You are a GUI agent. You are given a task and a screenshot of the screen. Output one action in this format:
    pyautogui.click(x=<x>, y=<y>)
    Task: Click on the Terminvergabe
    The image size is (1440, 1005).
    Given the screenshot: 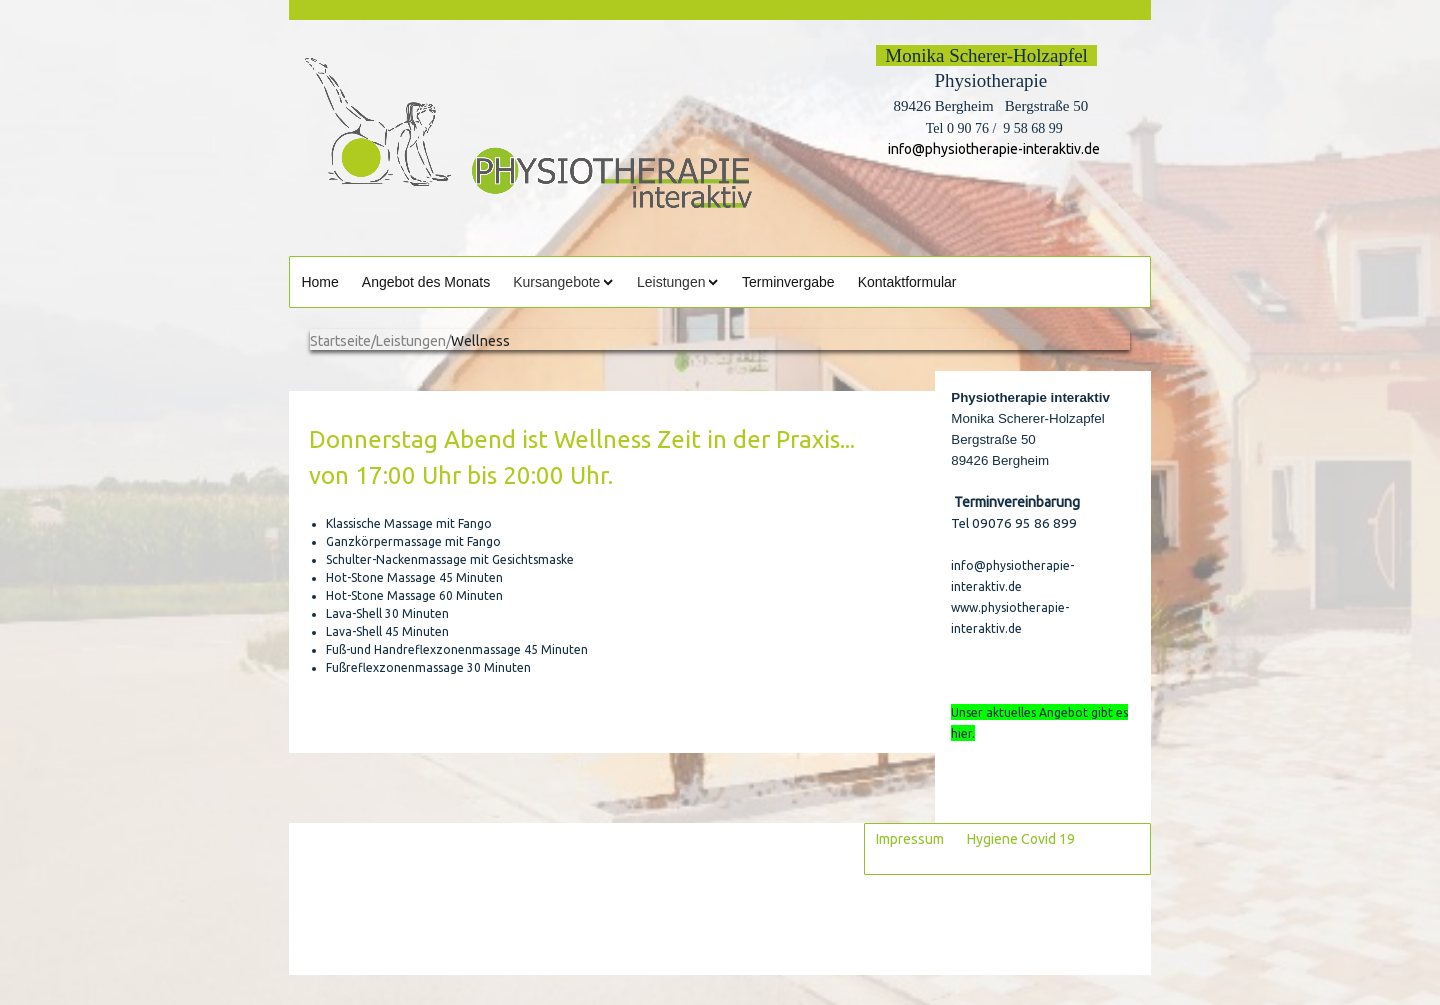 What is the action you would take?
    pyautogui.click(x=788, y=282)
    